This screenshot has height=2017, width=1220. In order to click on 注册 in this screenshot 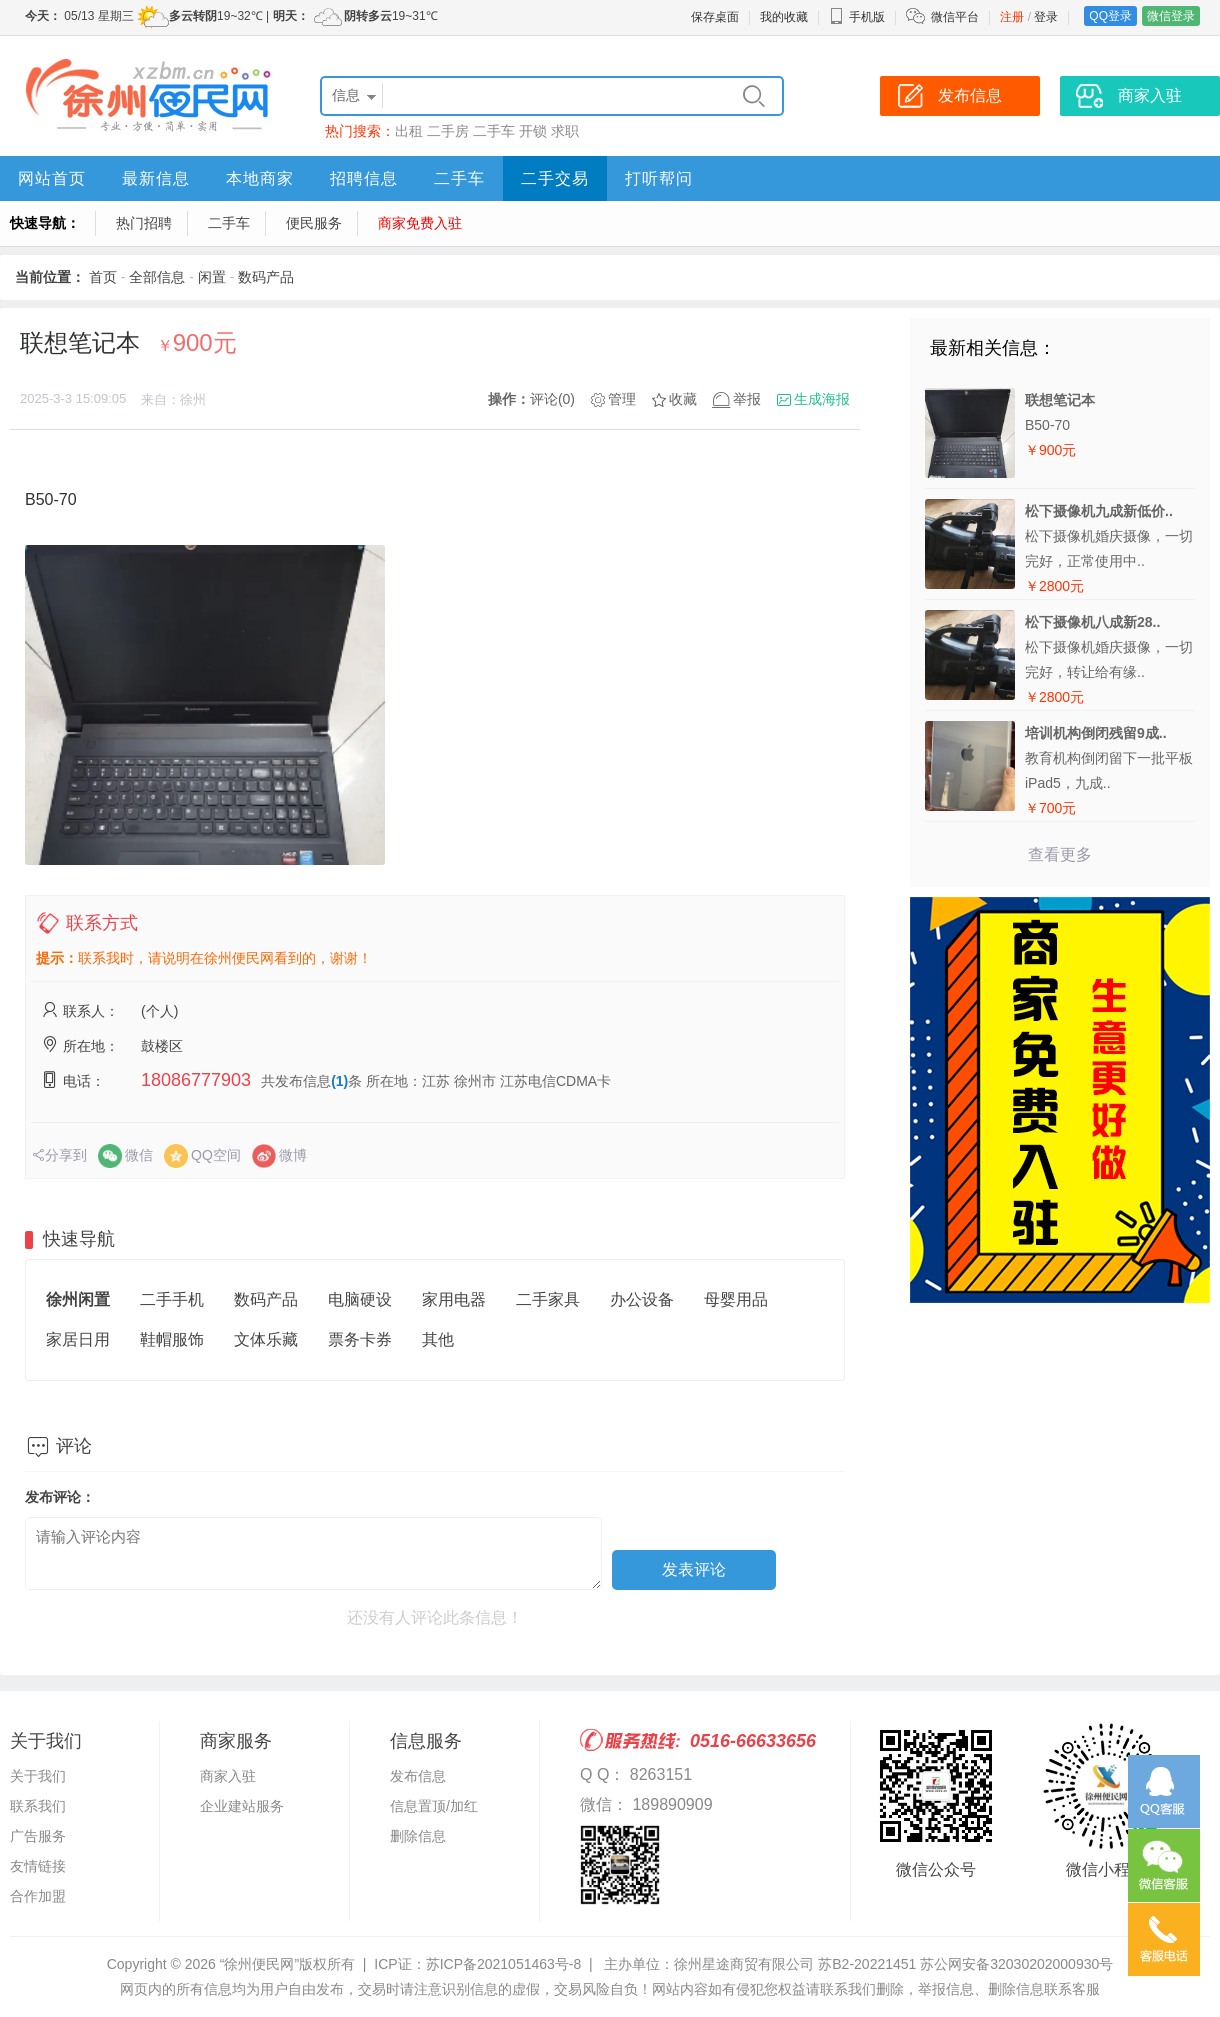, I will do `click(1012, 17)`.